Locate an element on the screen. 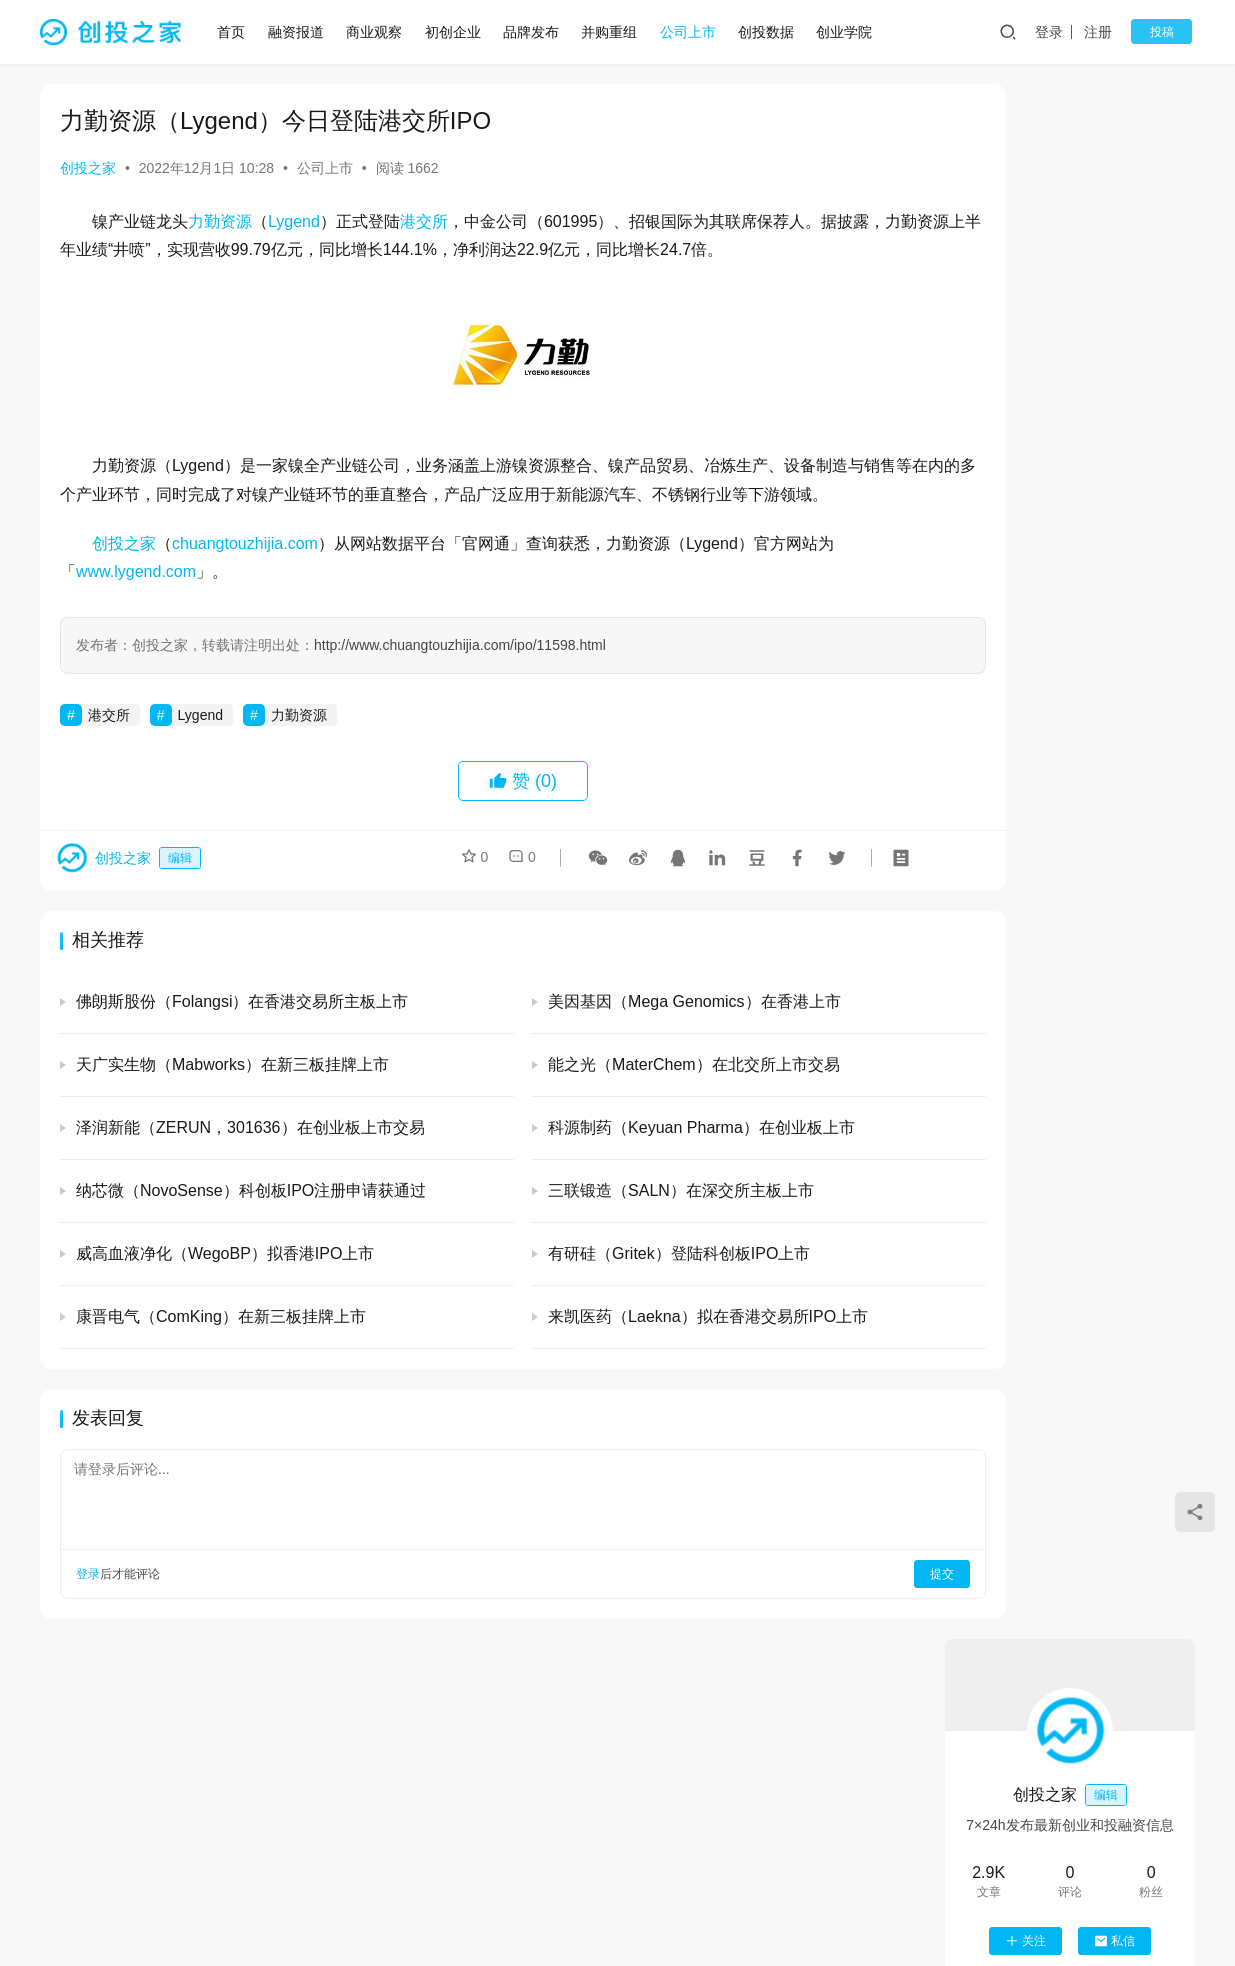  提交 is located at coordinates (861, 1603).